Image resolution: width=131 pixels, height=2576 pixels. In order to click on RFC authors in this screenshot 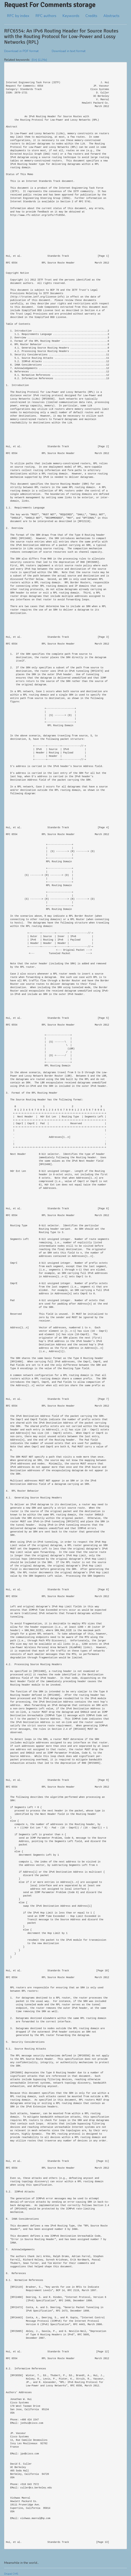, I will do `click(45, 15)`.